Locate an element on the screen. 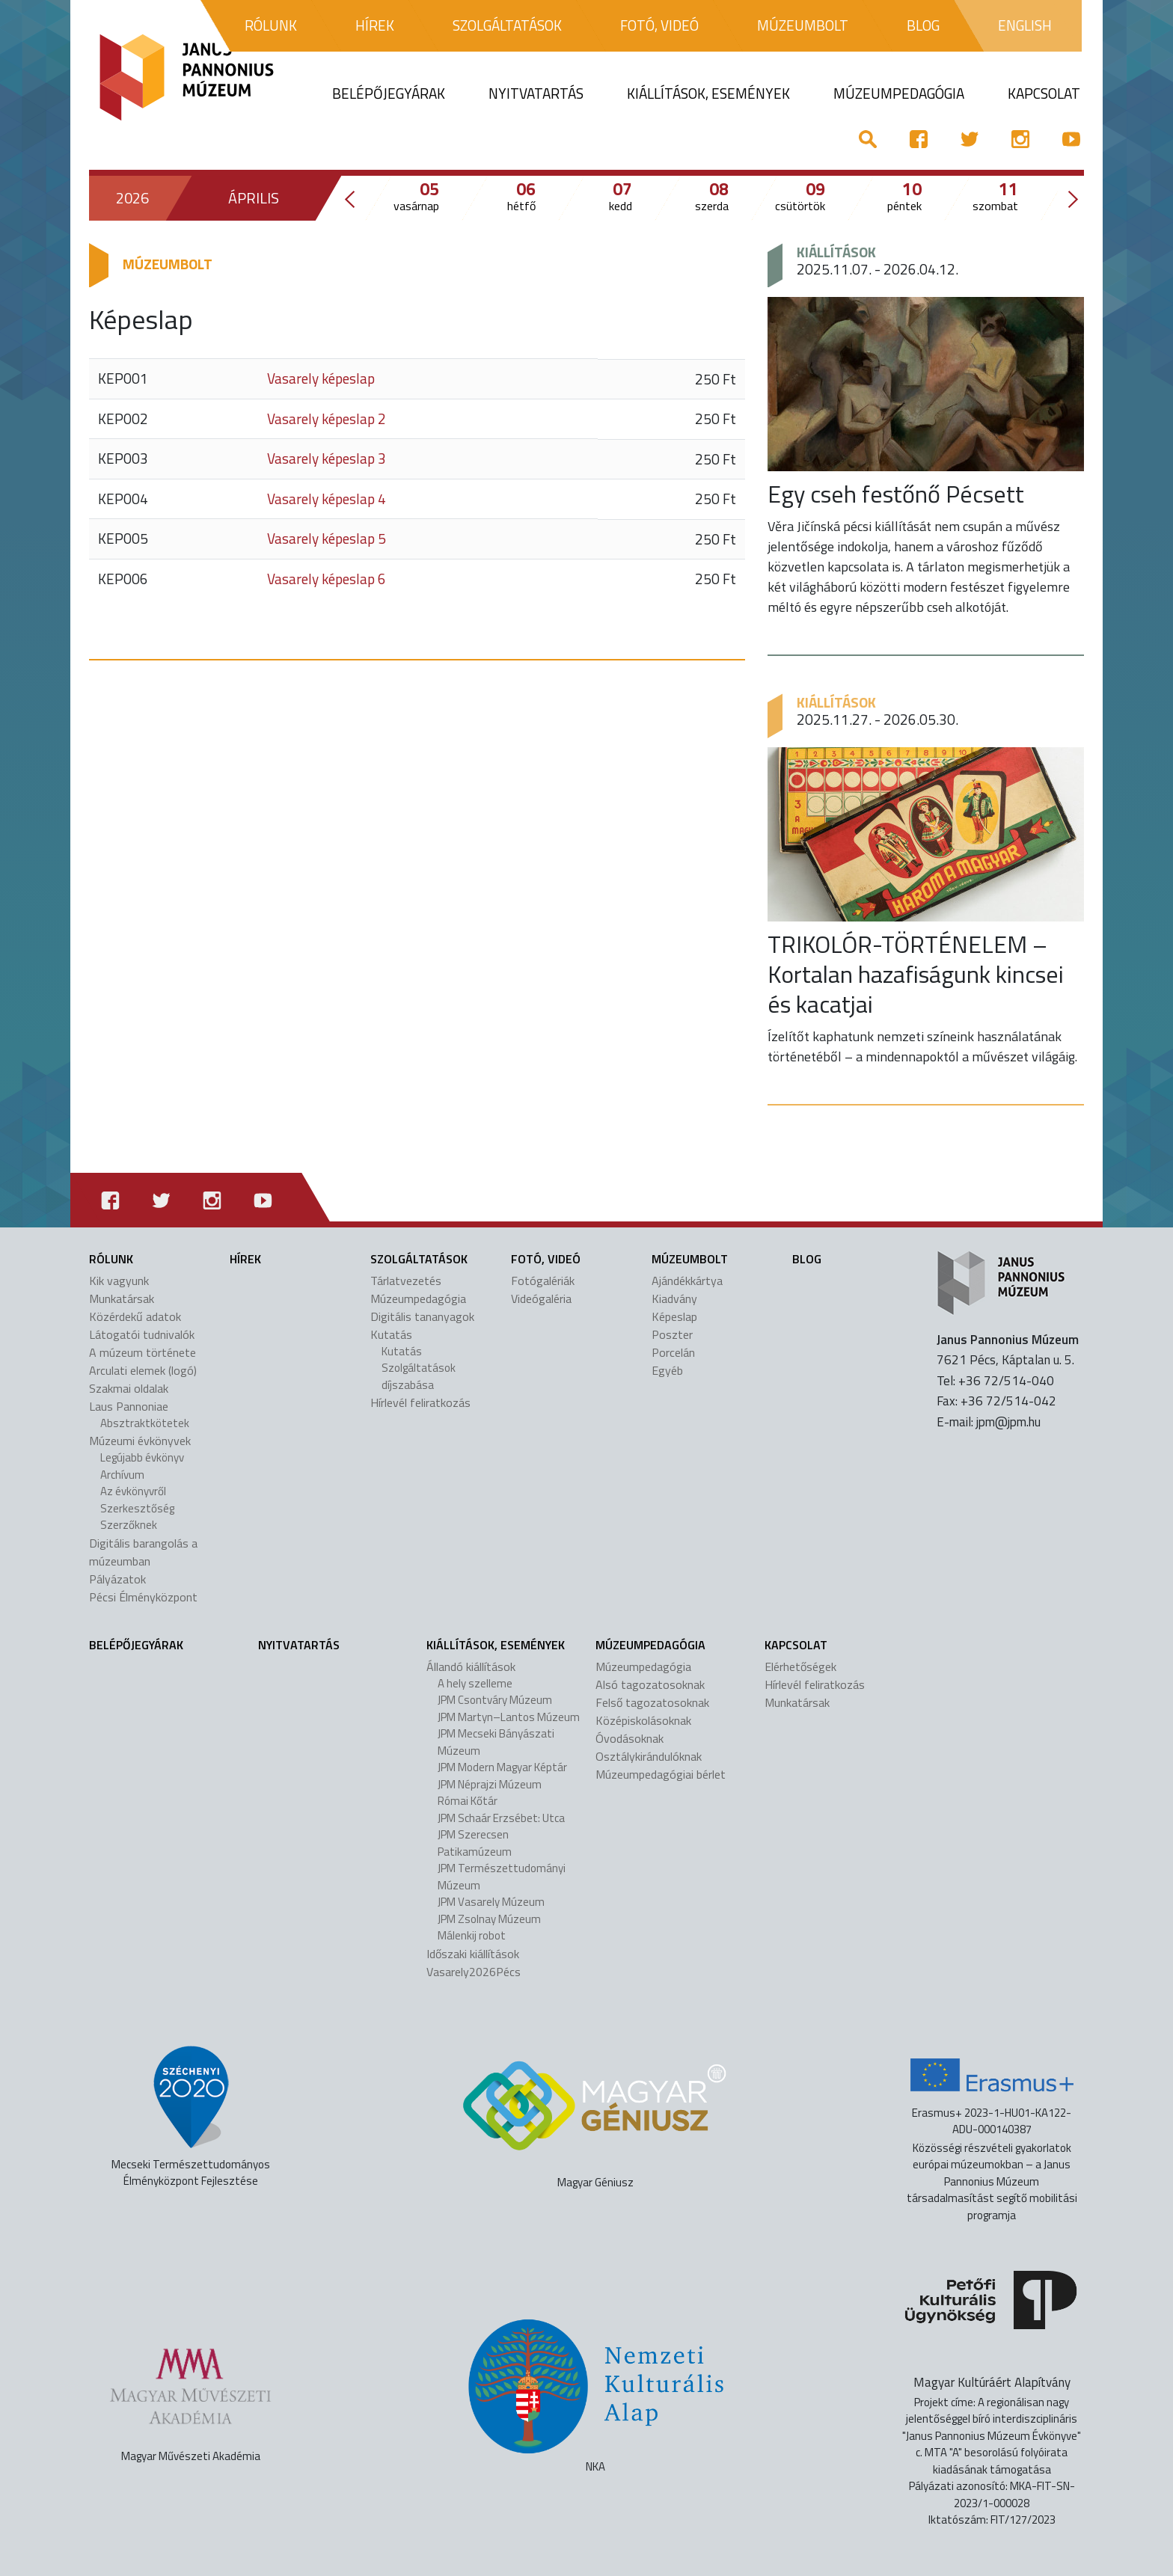 This screenshot has width=1173, height=2576. Legújabb évkönyv is located at coordinates (142, 1457).